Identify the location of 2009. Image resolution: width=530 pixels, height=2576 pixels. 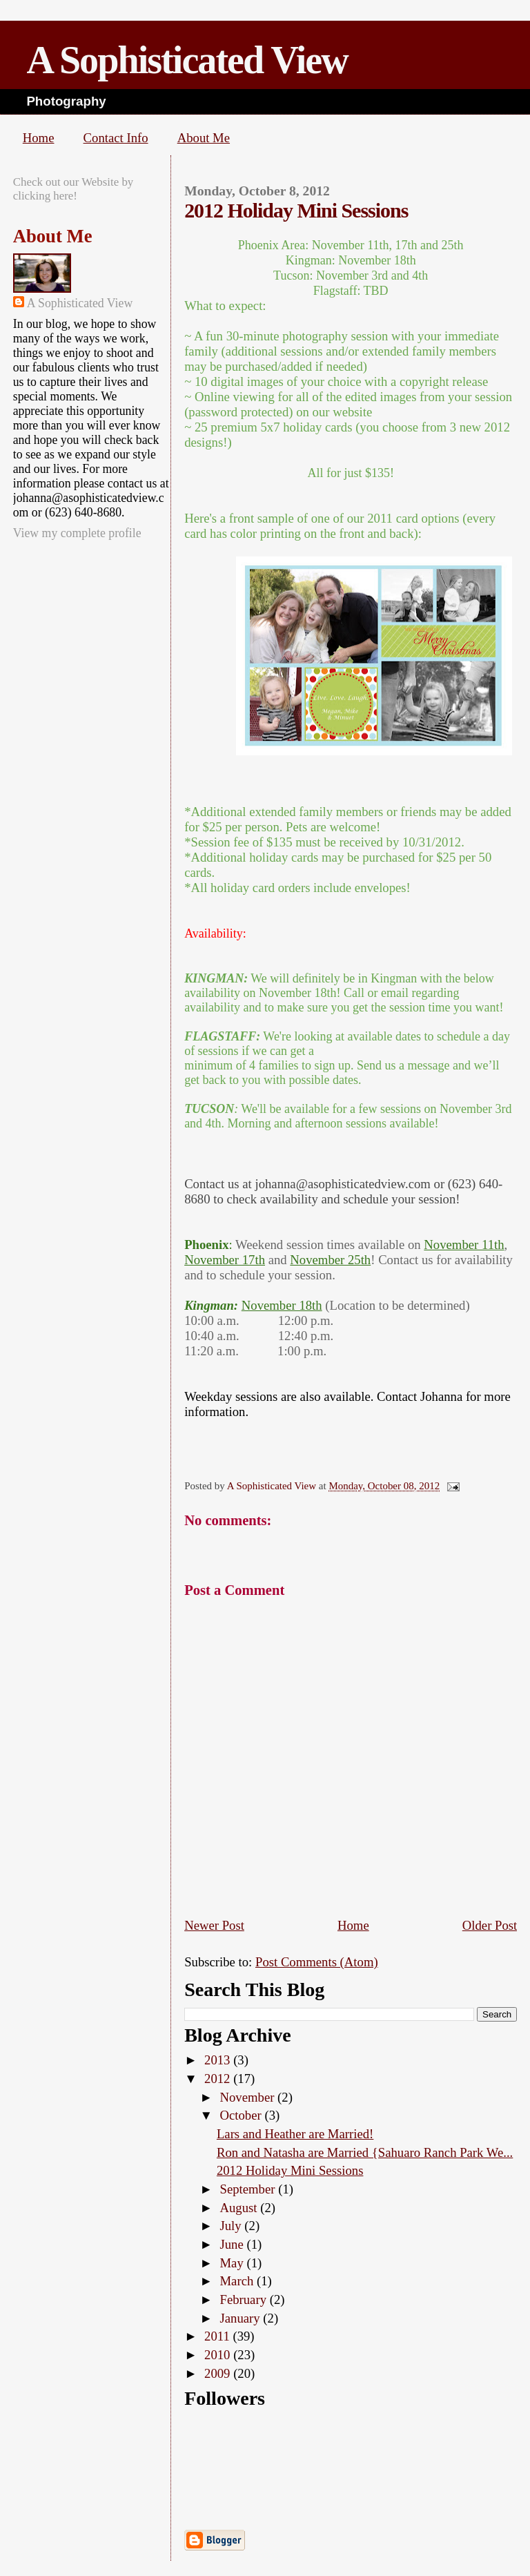
(218, 2373).